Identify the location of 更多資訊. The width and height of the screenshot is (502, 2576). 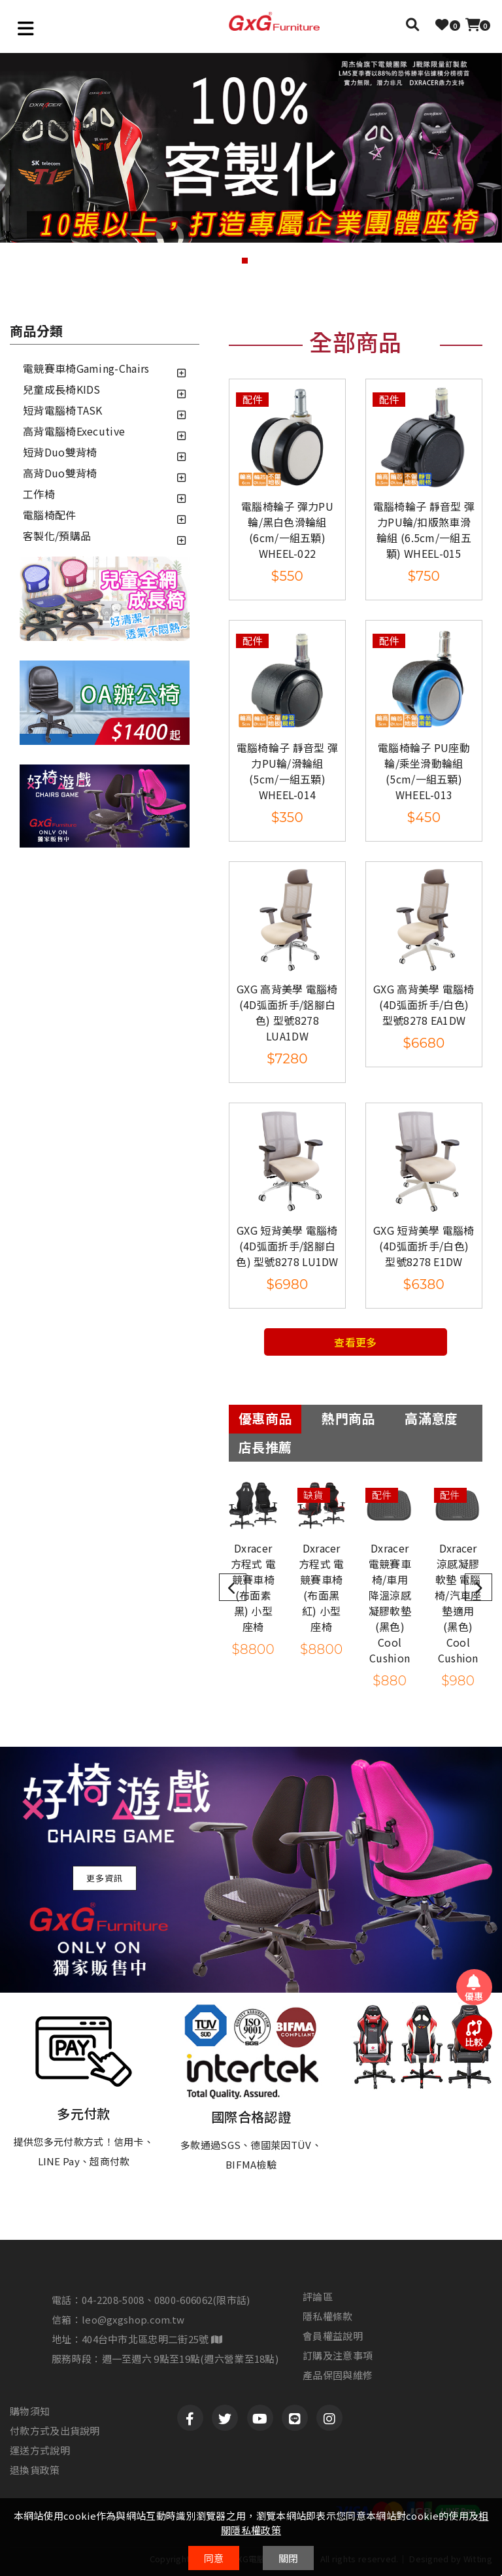
(104, 1878).